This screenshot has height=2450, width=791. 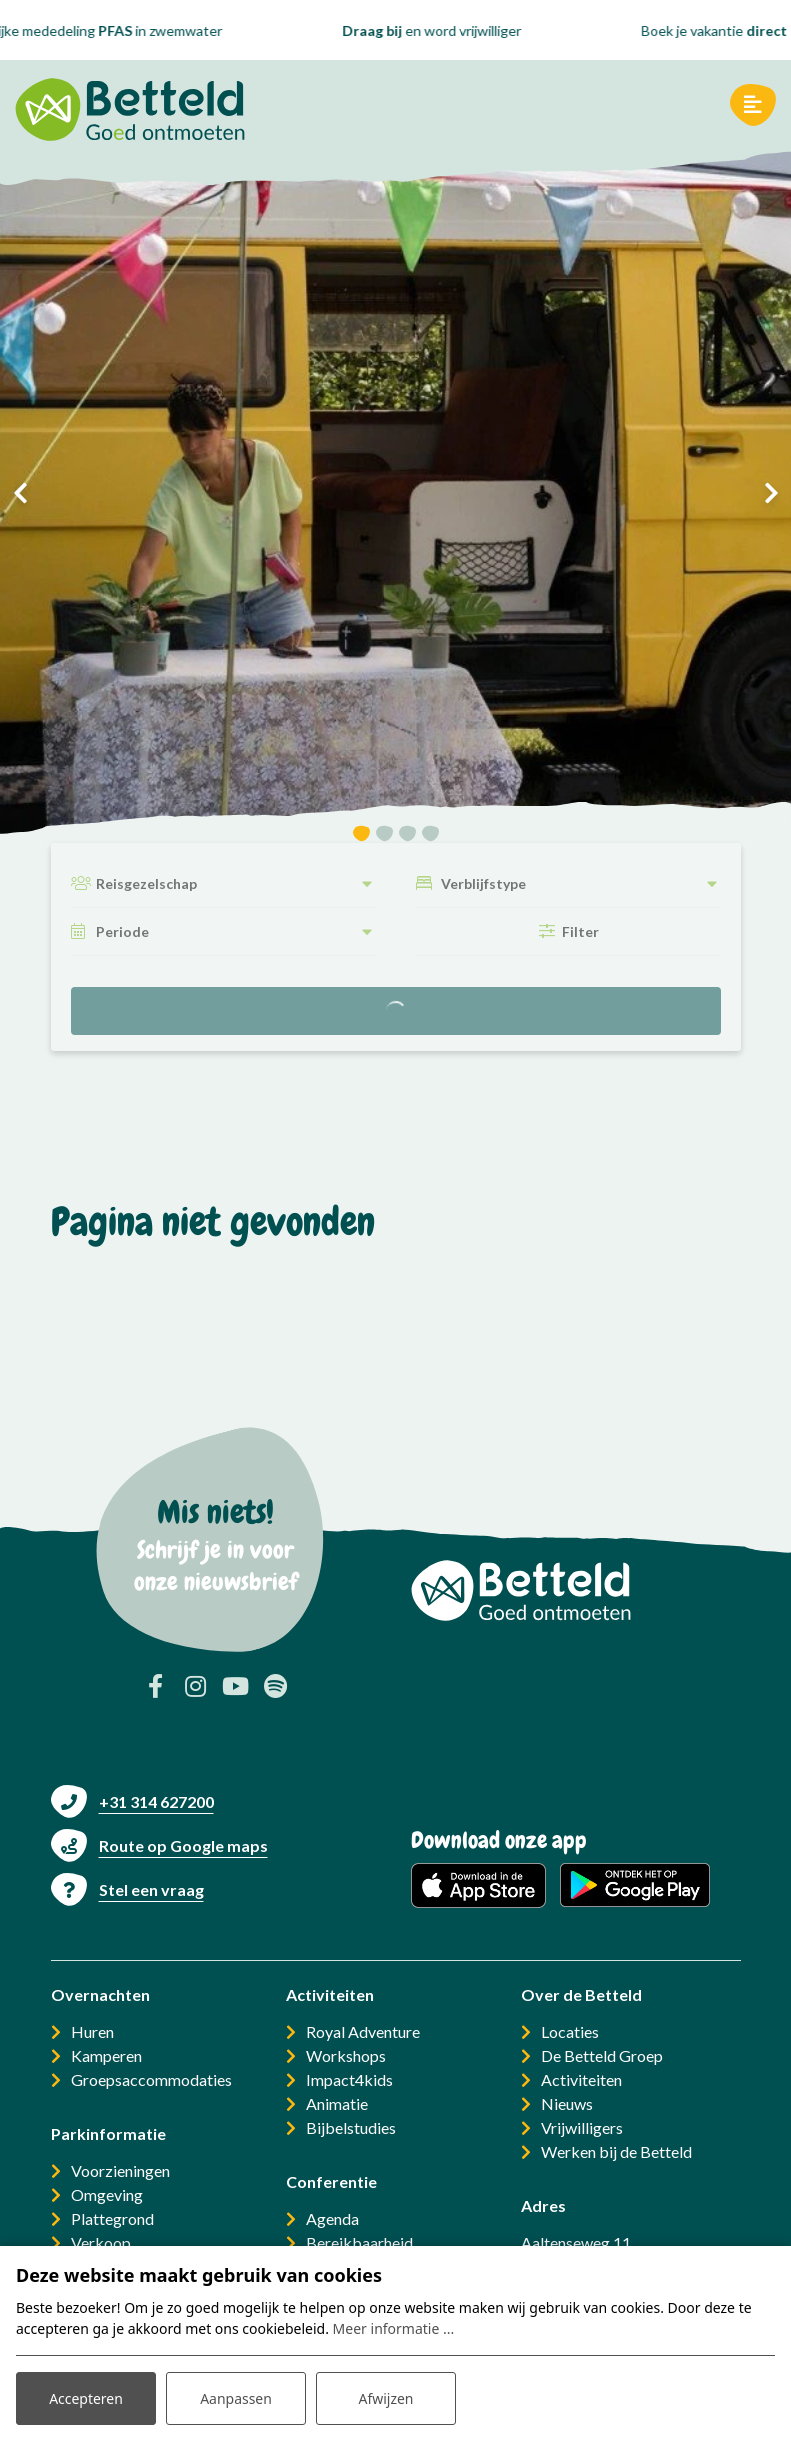 What do you see at coordinates (567, 2103) in the screenshot?
I see `Nieuws` at bounding box center [567, 2103].